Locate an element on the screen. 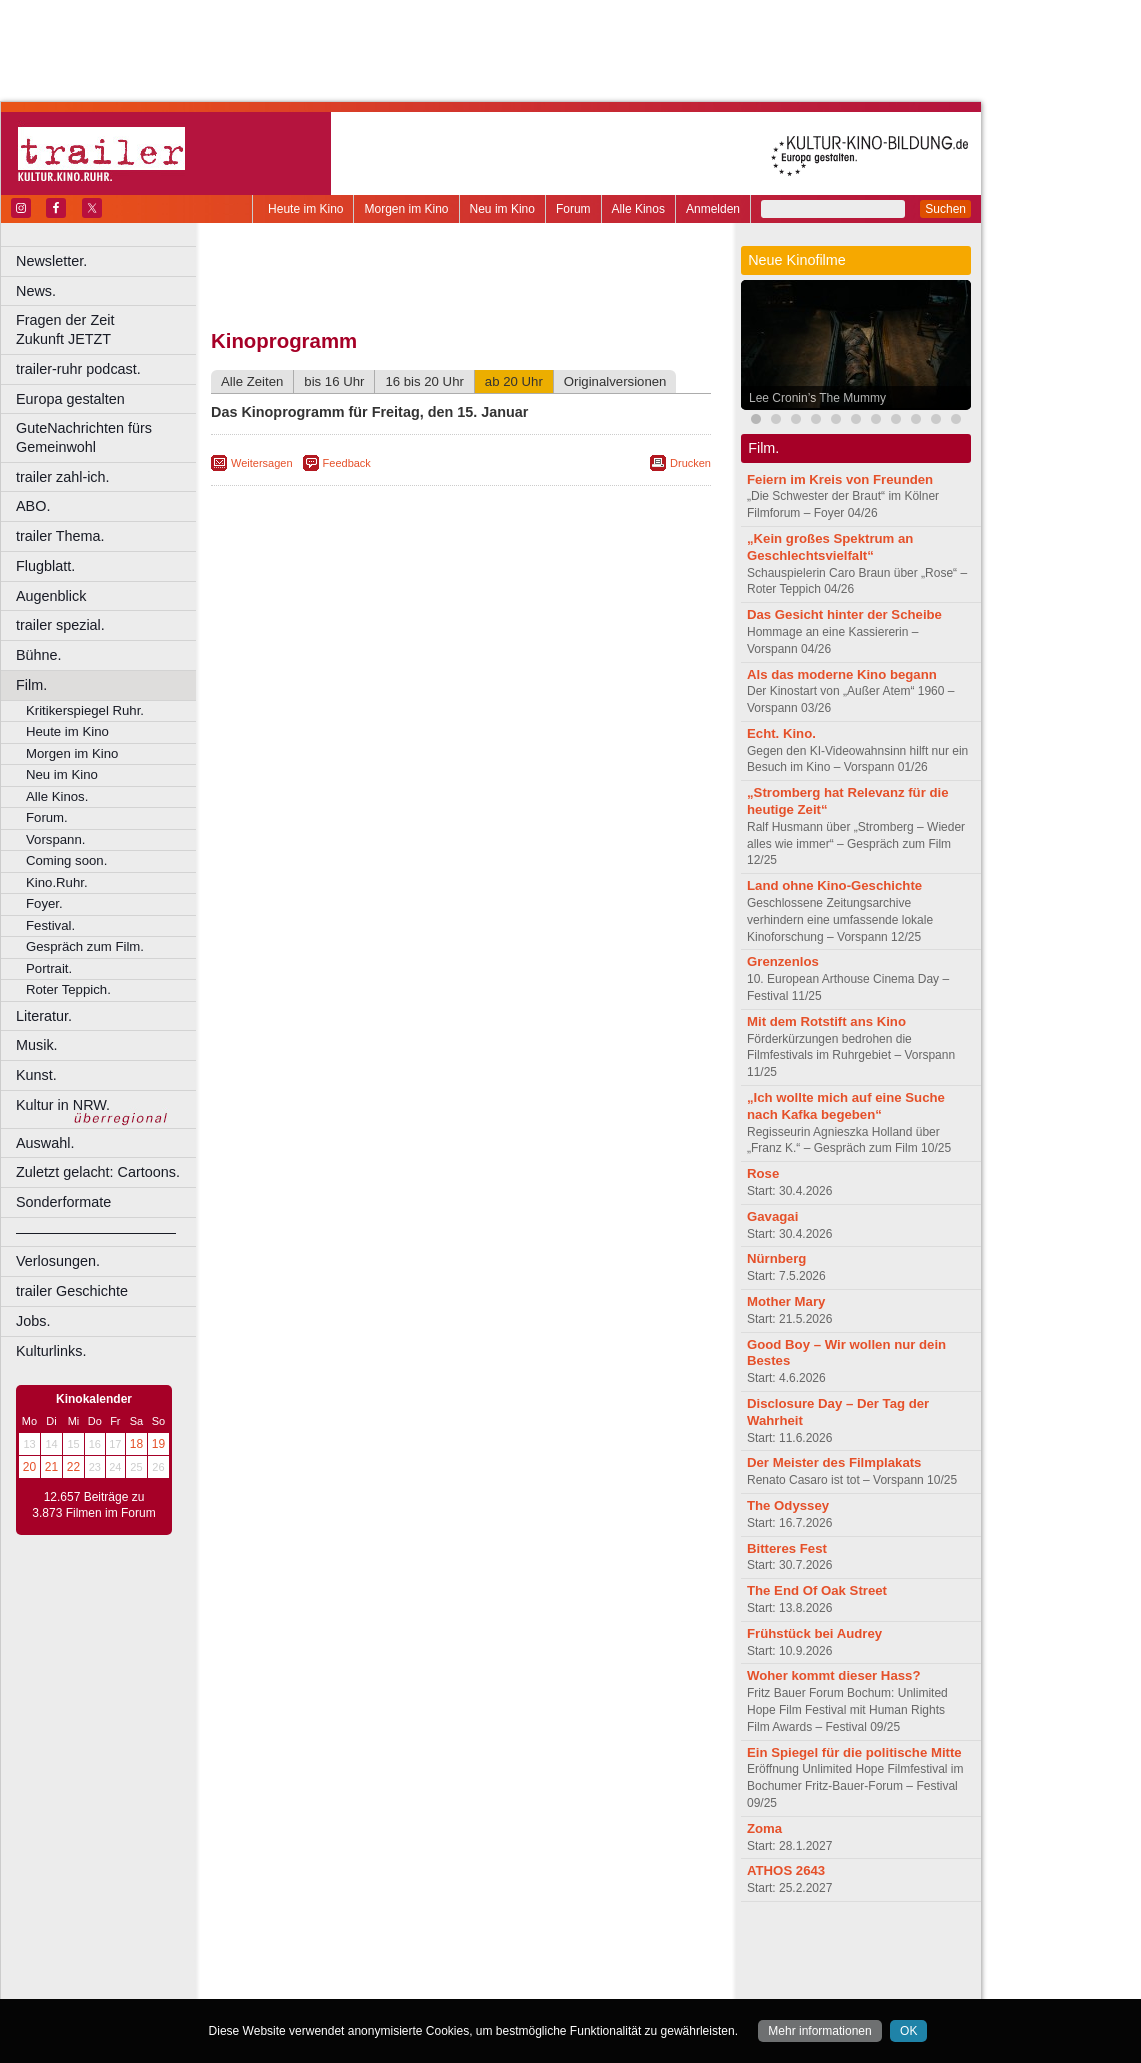 The width and height of the screenshot is (1141, 2063). Castrop-Rauxel is located at coordinates (412, 1984).